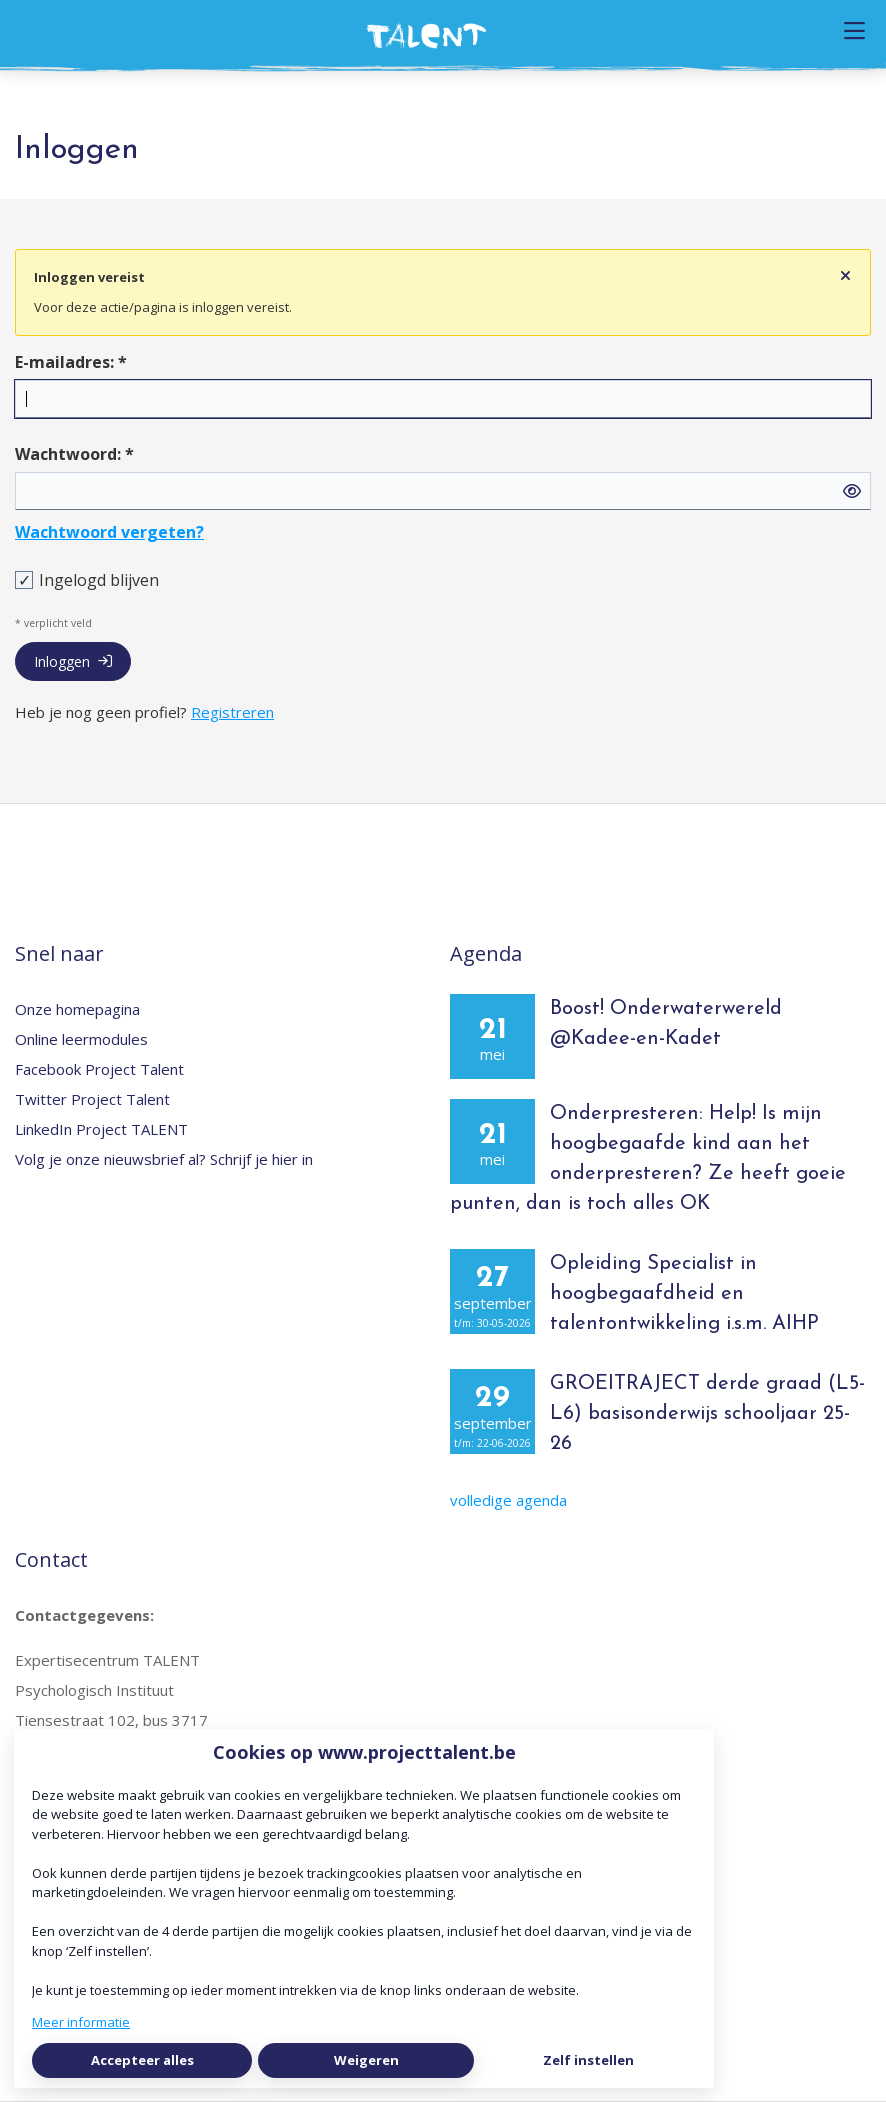 The image size is (886, 2102). I want to click on LinkedIn Project TALENT, so click(101, 1129).